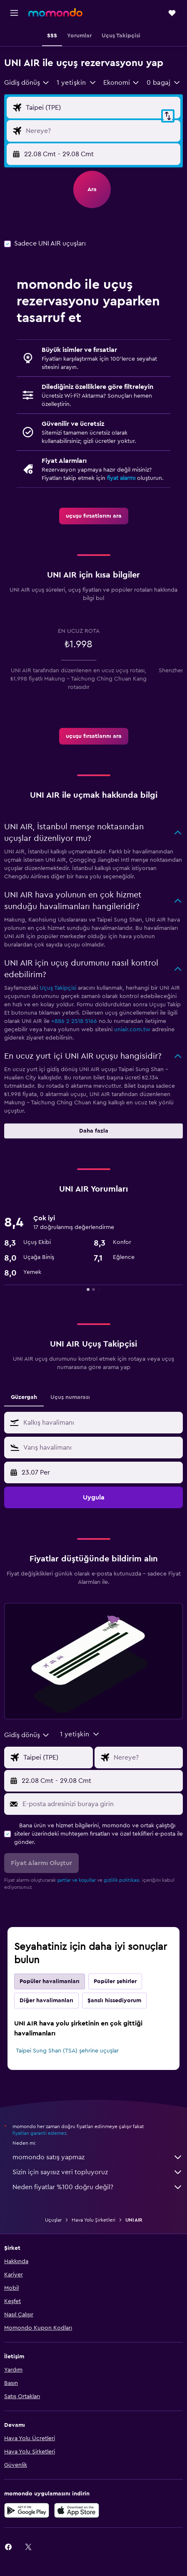 This screenshot has width=187, height=2576. I want to click on Neden fiyatlar %100 doğru değil?, so click(97, 2187).